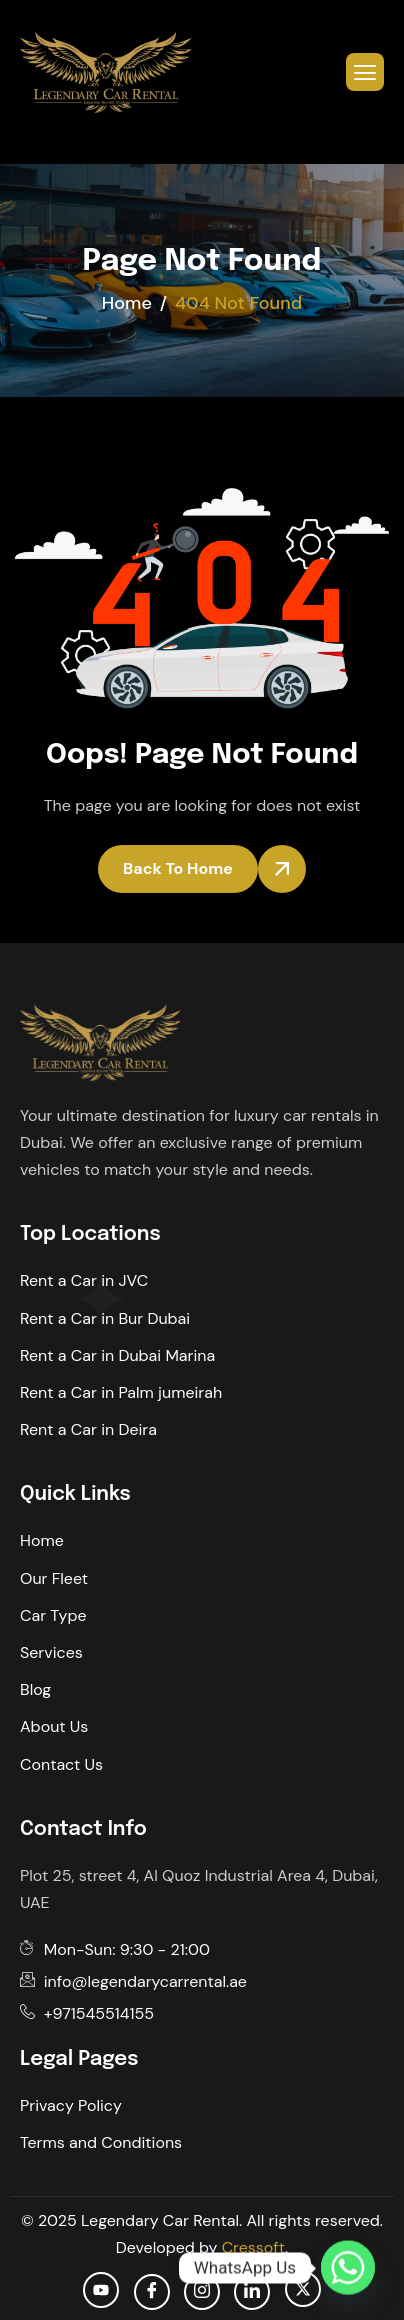 The height and width of the screenshot is (2320, 404). What do you see at coordinates (88, 1429) in the screenshot?
I see `Rent a Car in Deira` at bounding box center [88, 1429].